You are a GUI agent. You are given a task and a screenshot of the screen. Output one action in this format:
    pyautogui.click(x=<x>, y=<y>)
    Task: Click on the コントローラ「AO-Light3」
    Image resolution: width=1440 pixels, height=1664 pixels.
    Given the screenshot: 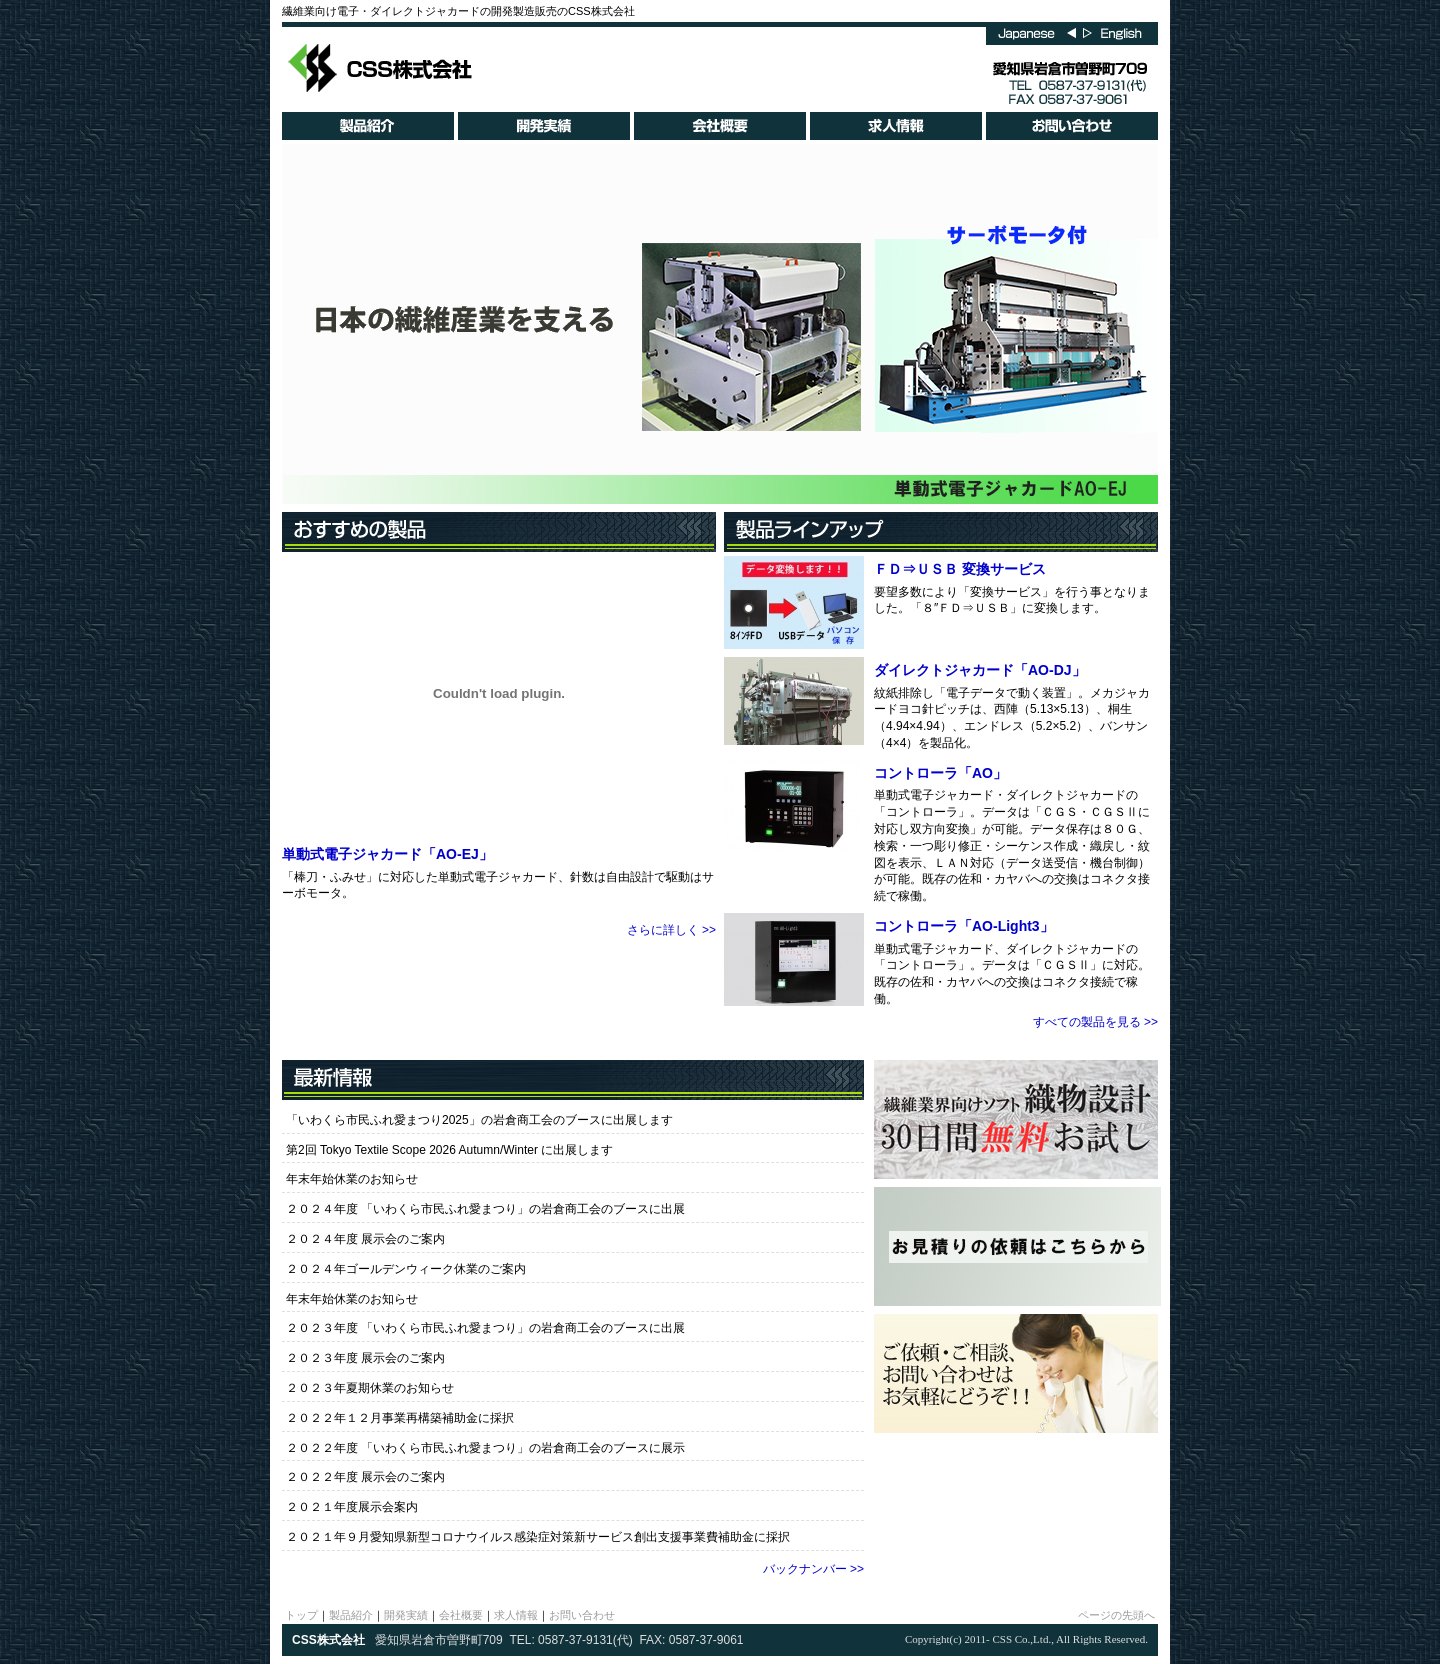 What is the action you would take?
    pyautogui.click(x=964, y=926)
    